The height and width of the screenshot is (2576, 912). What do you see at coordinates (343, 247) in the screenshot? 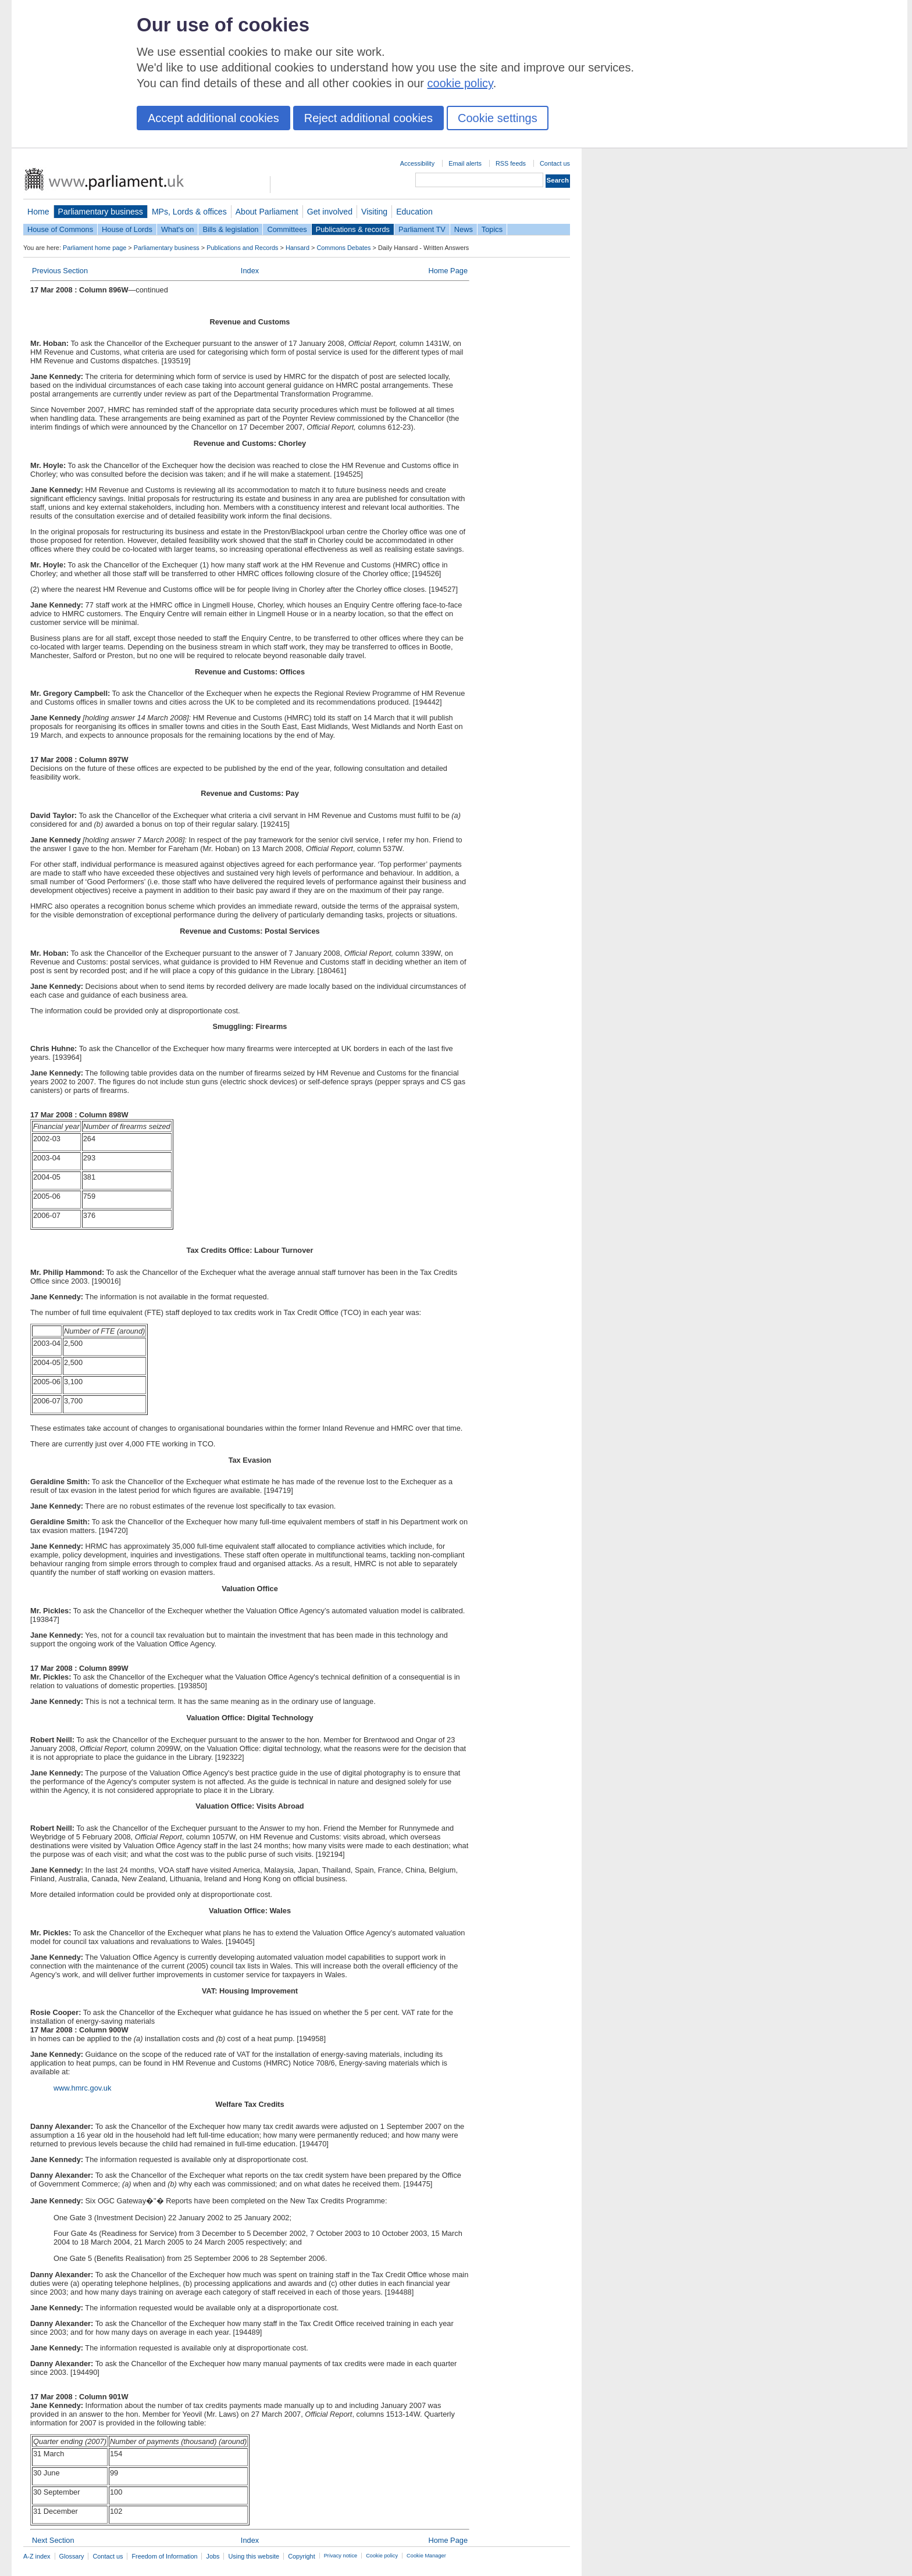
I see `Commons Debates` at bounding box center [343, 247].